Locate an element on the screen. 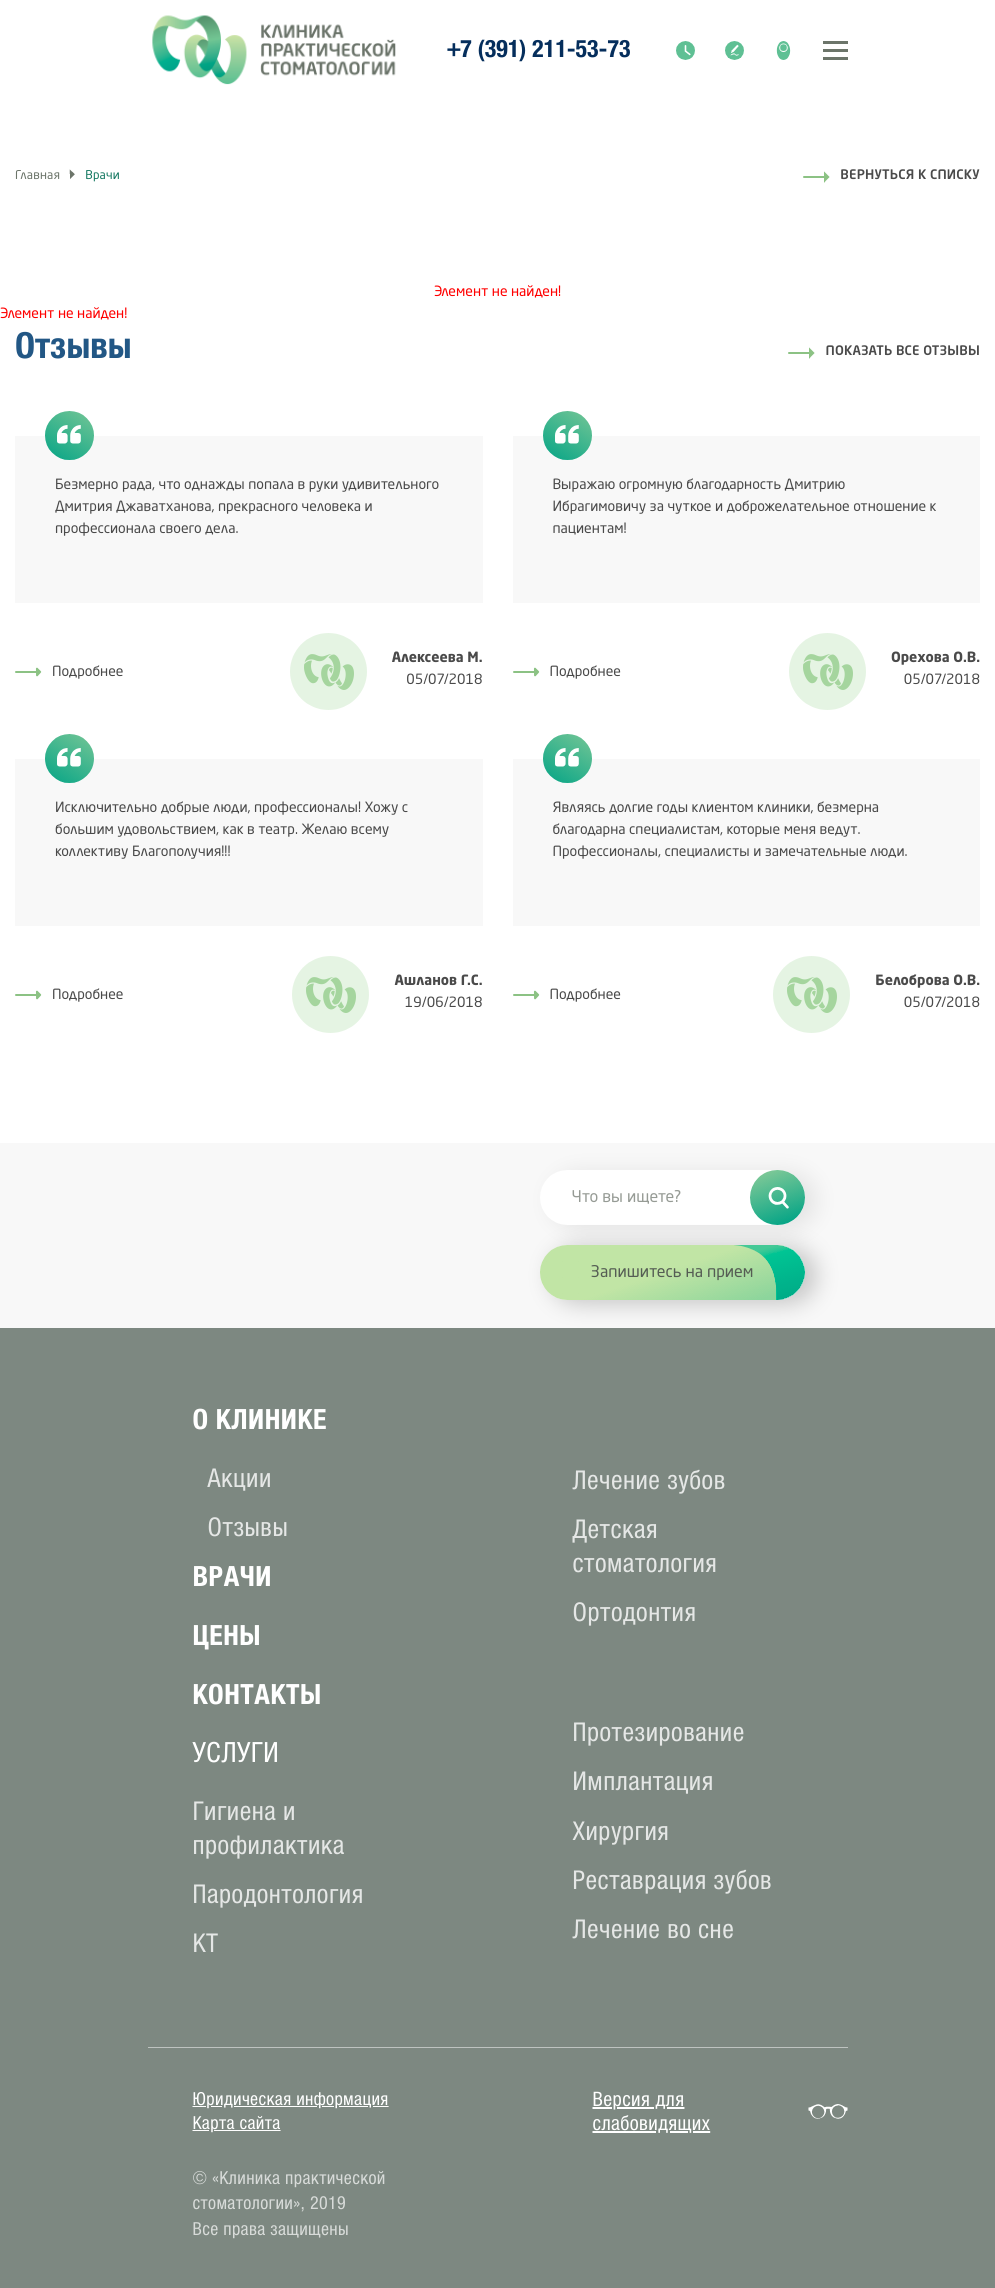 This screenshot has height=2288, width=995. Протезирование is located at coordinates (659, 1732).